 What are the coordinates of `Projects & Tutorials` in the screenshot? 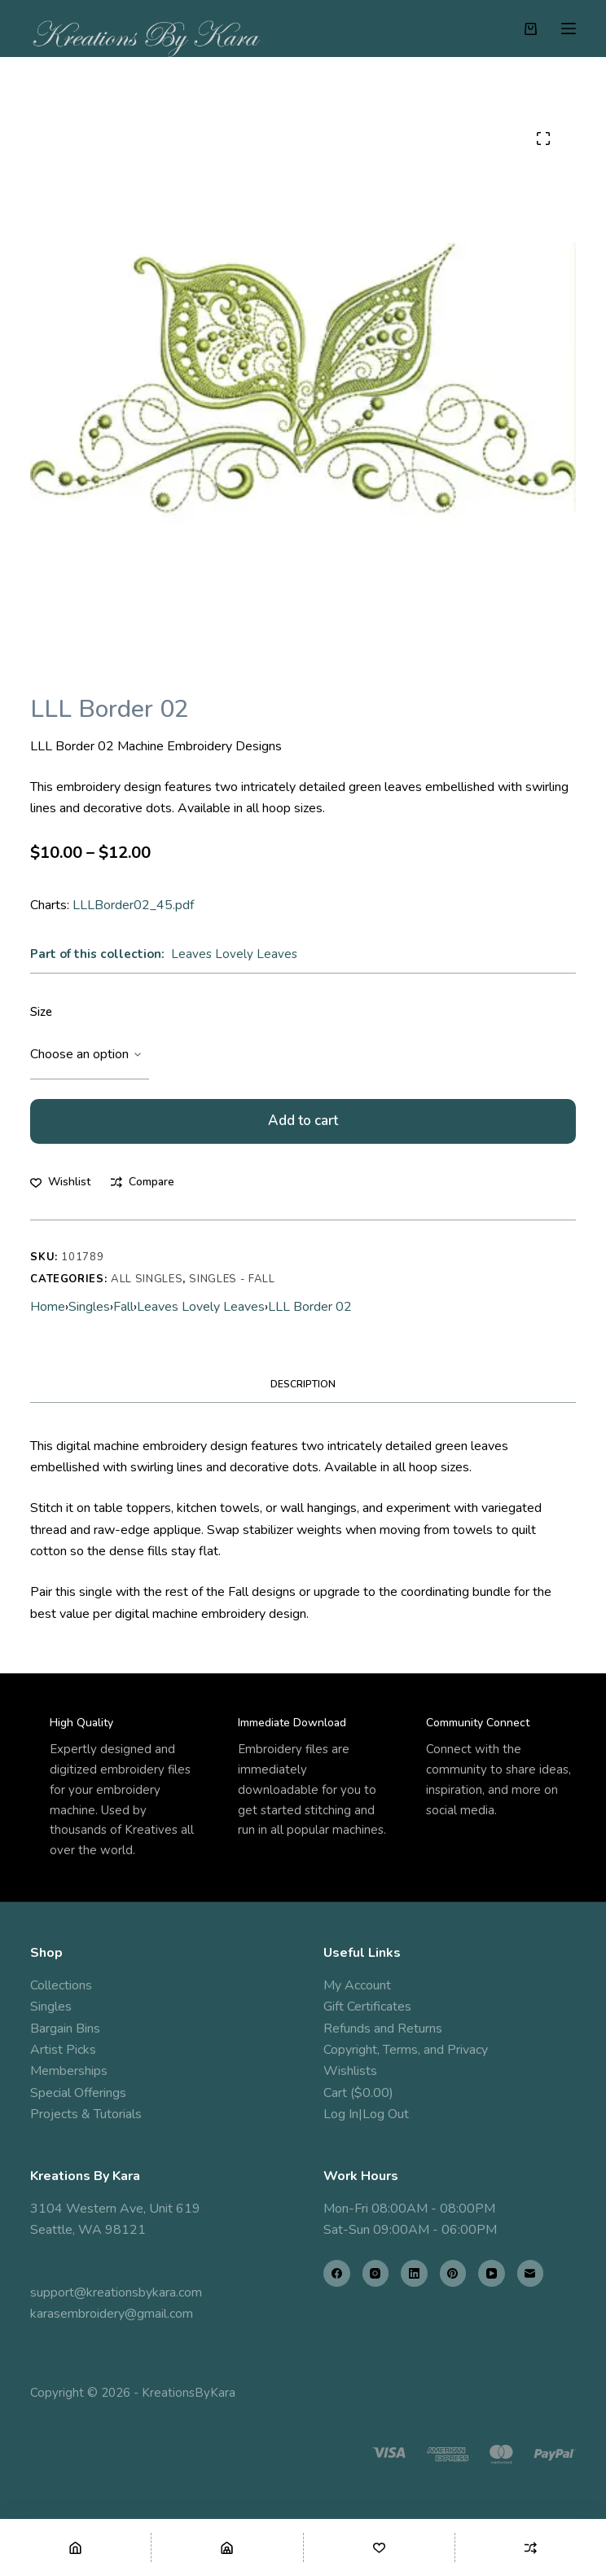 It's located at (86, 2114).